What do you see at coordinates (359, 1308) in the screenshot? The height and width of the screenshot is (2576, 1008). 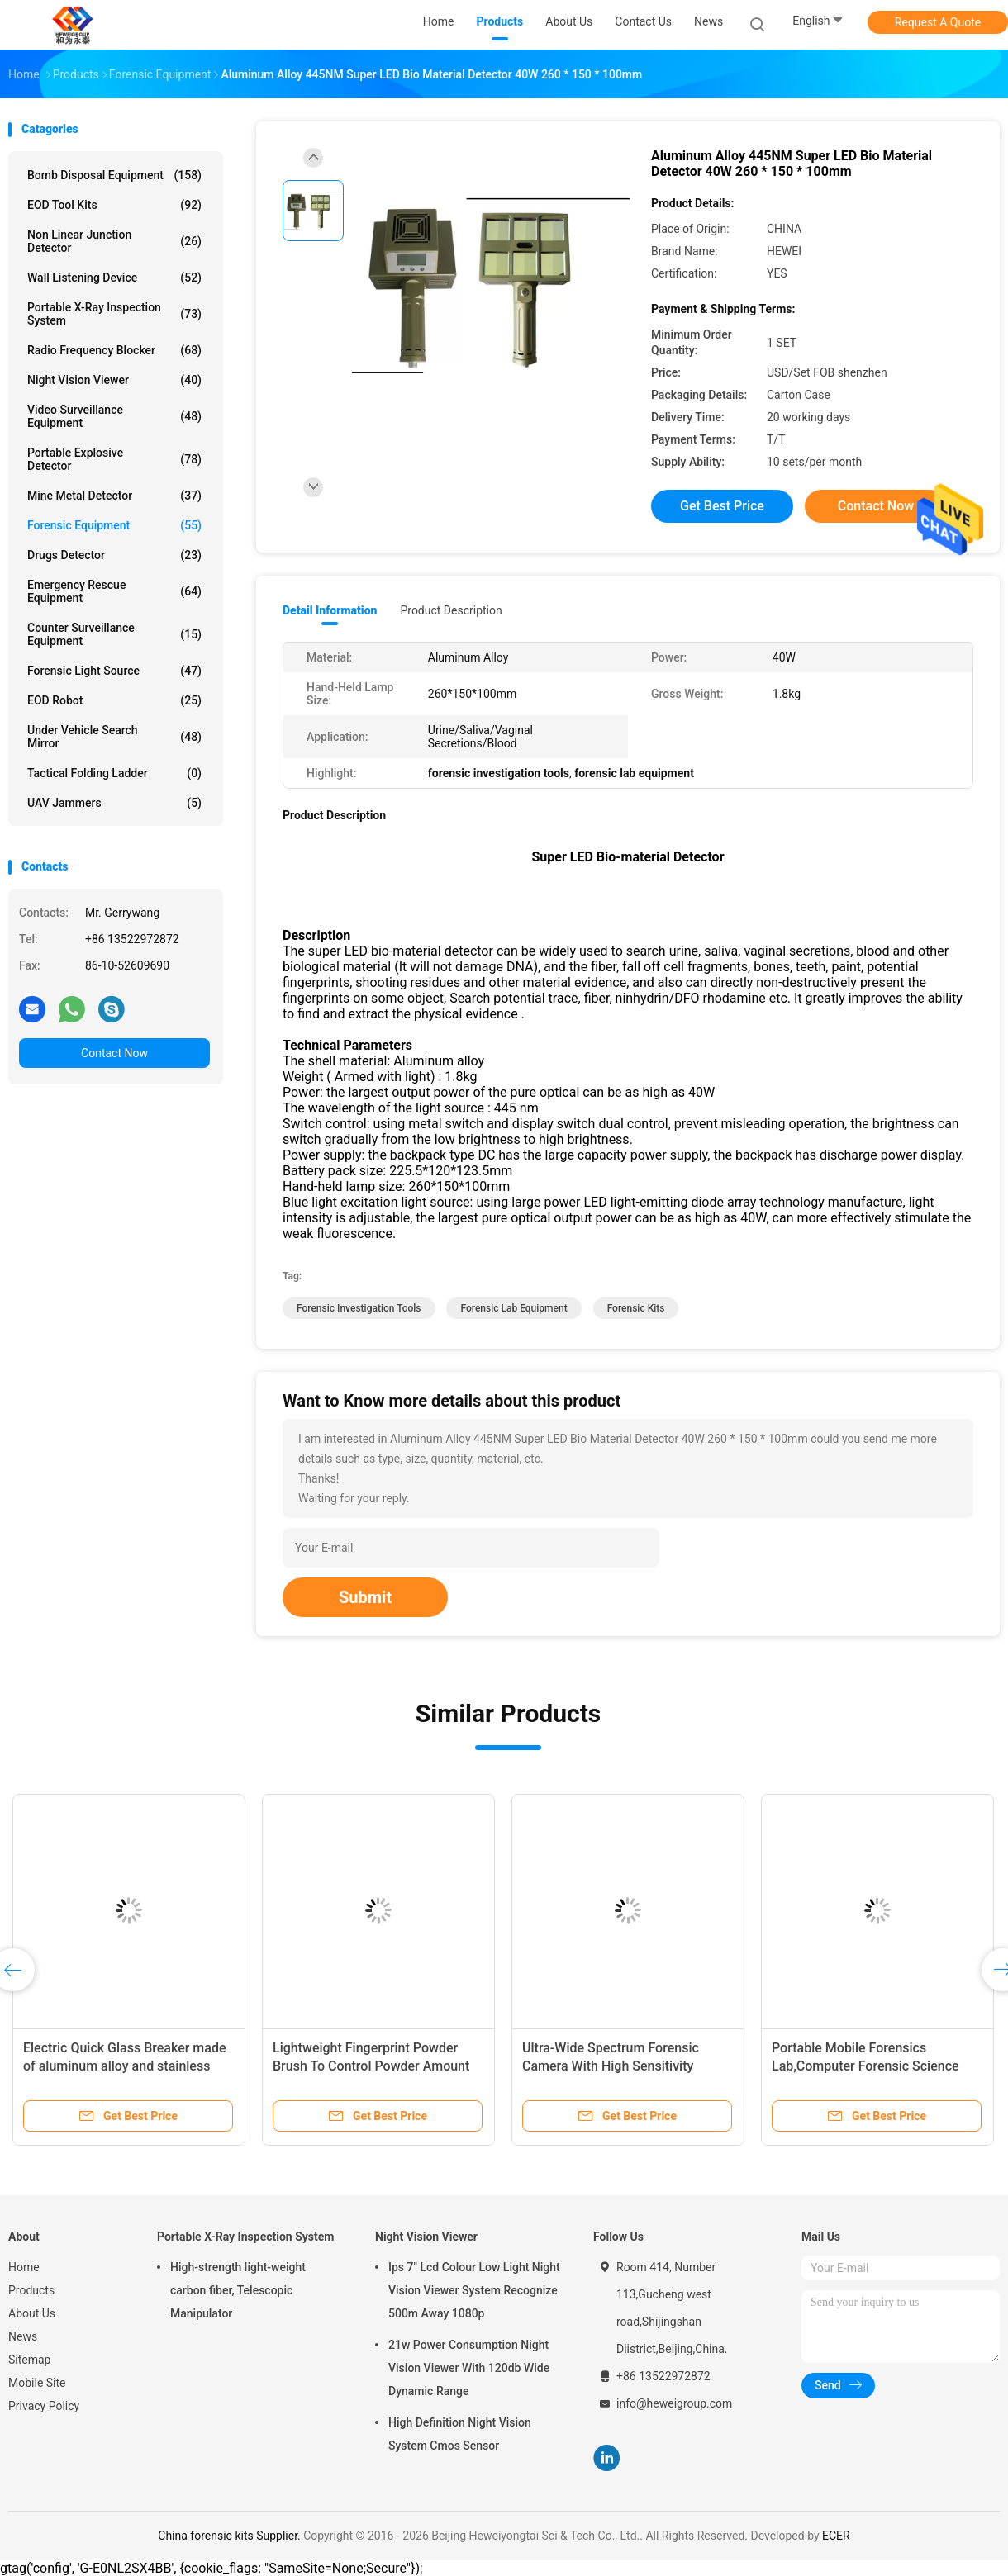 I see `forensic investigation tools` at bounding box center [359, 1308].